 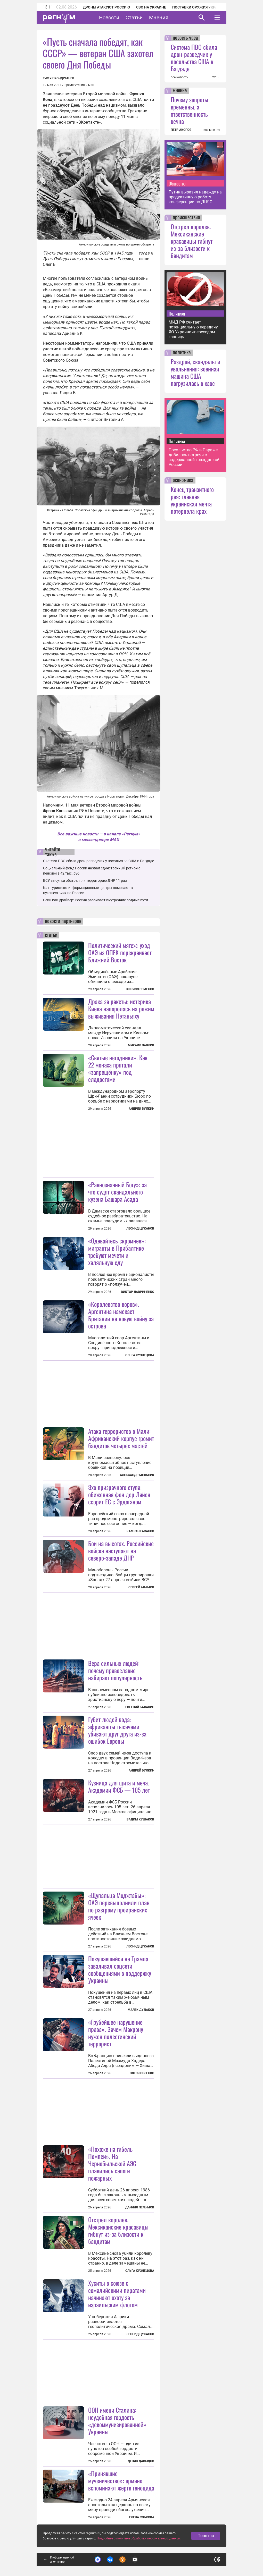 I want to click on Политический мятеж: уход ОАЭ из ОПЕК перекраивает Ближний Восток, so click(x=120, y=952).